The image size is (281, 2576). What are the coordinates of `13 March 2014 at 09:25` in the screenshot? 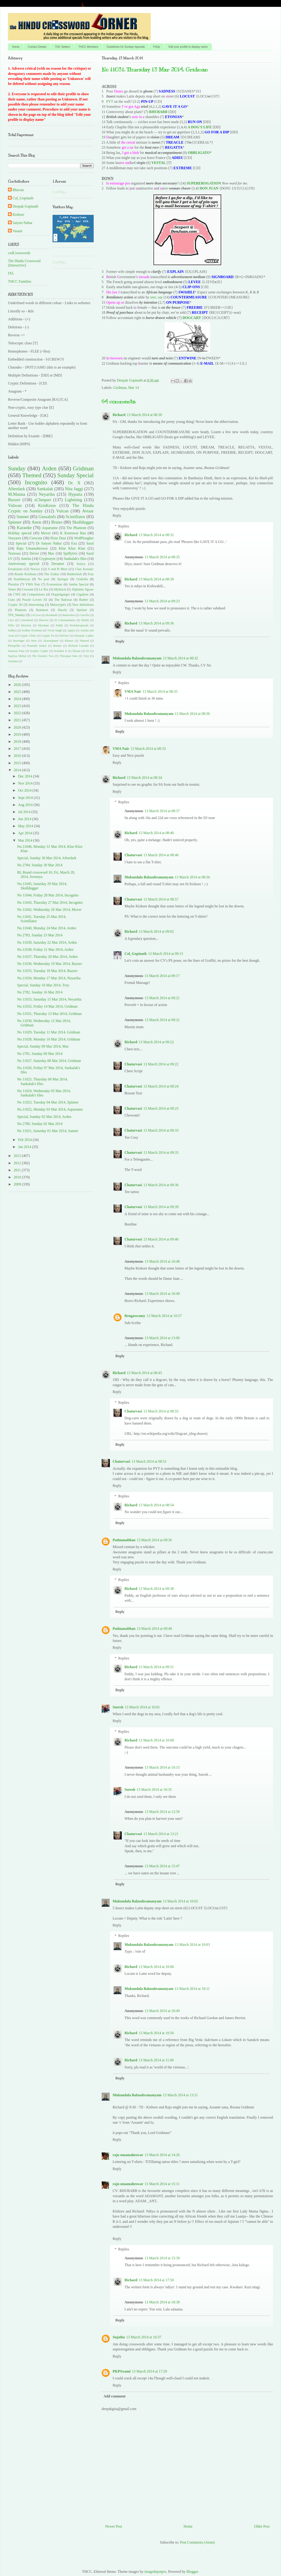 It's located at (160, 1108).